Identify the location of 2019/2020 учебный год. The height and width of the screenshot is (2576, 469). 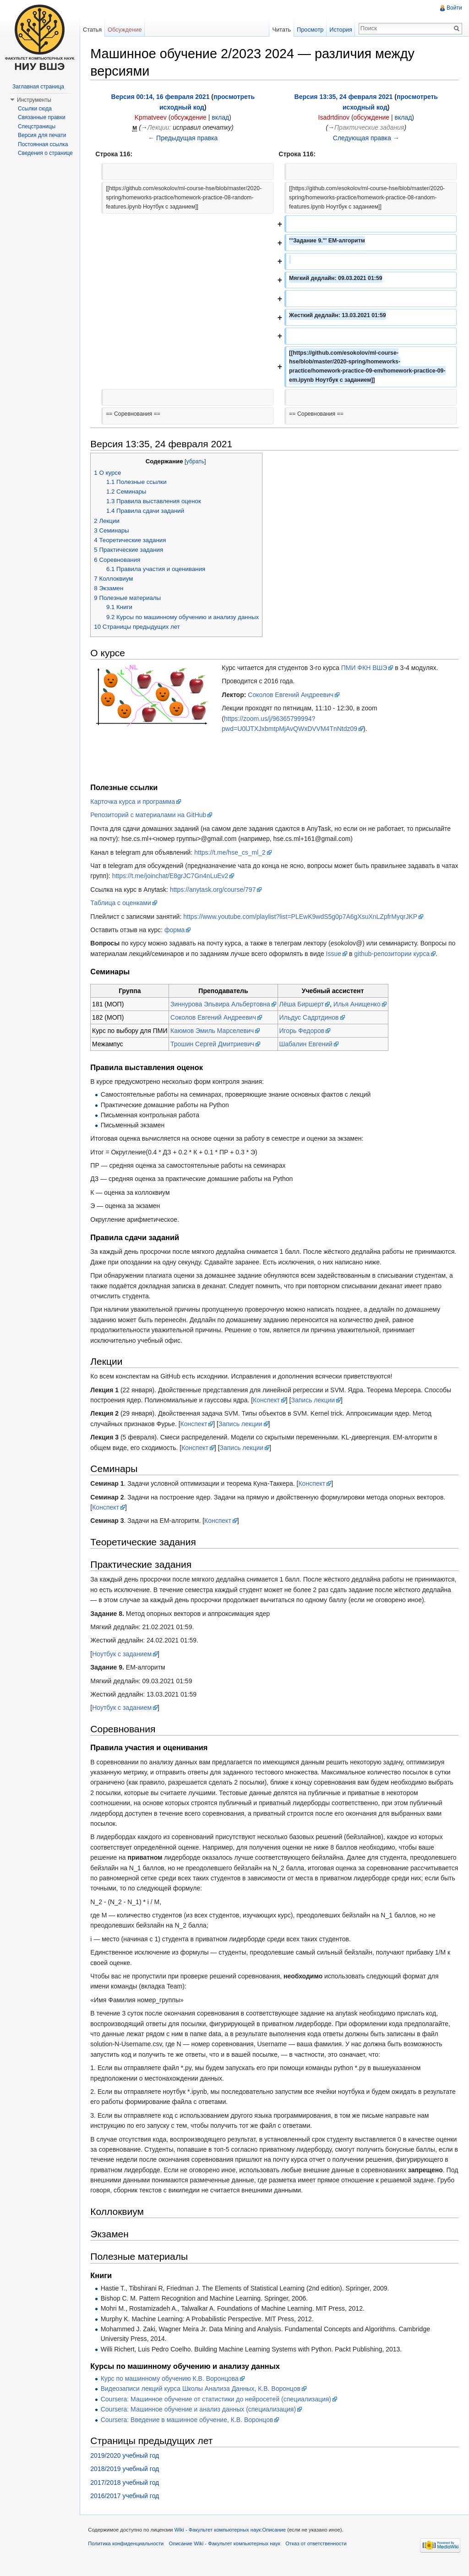
(126, 2466).